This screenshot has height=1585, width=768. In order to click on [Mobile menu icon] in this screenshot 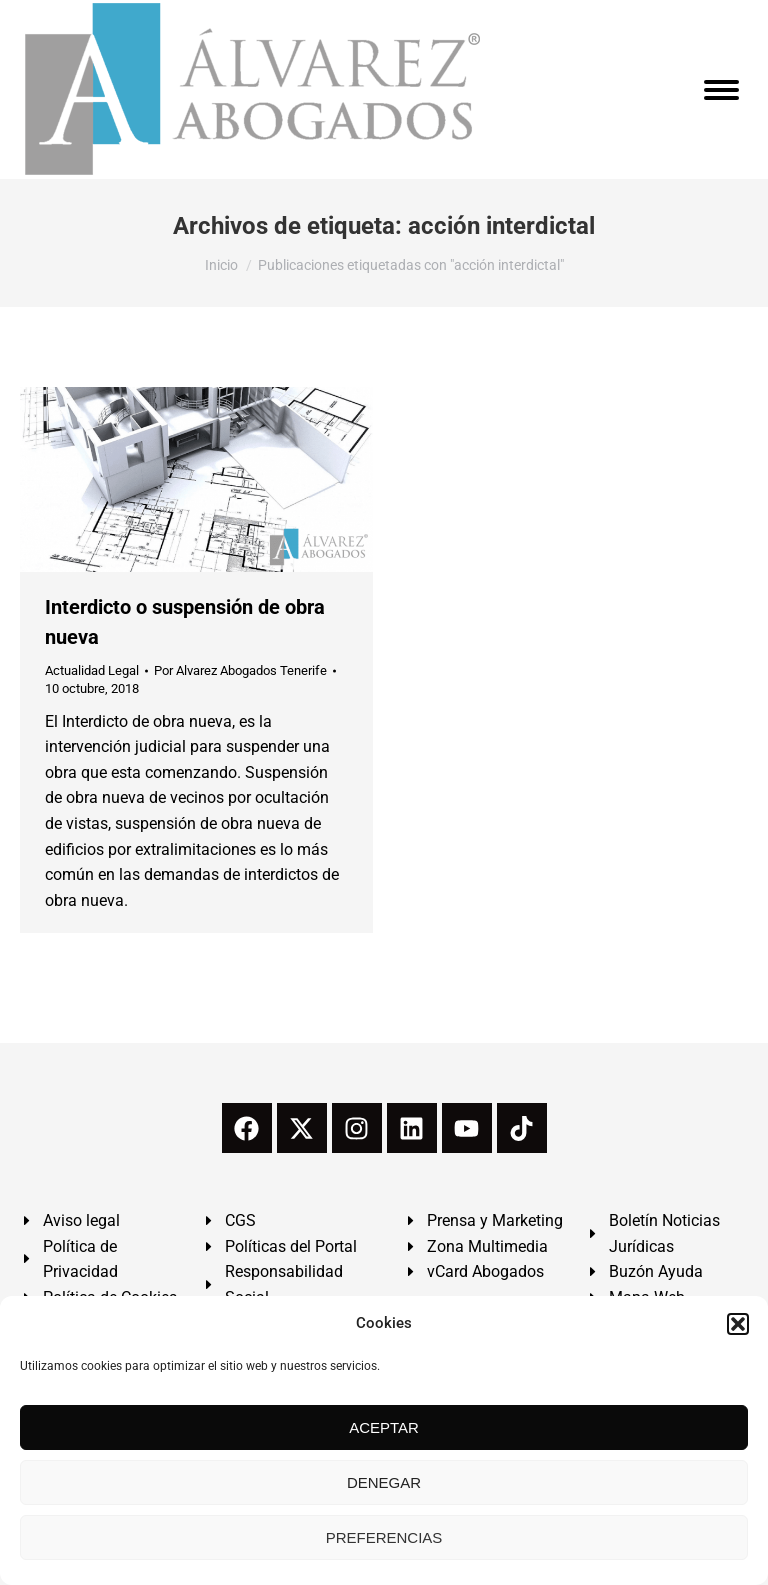, I will do `click(721, 90)`.